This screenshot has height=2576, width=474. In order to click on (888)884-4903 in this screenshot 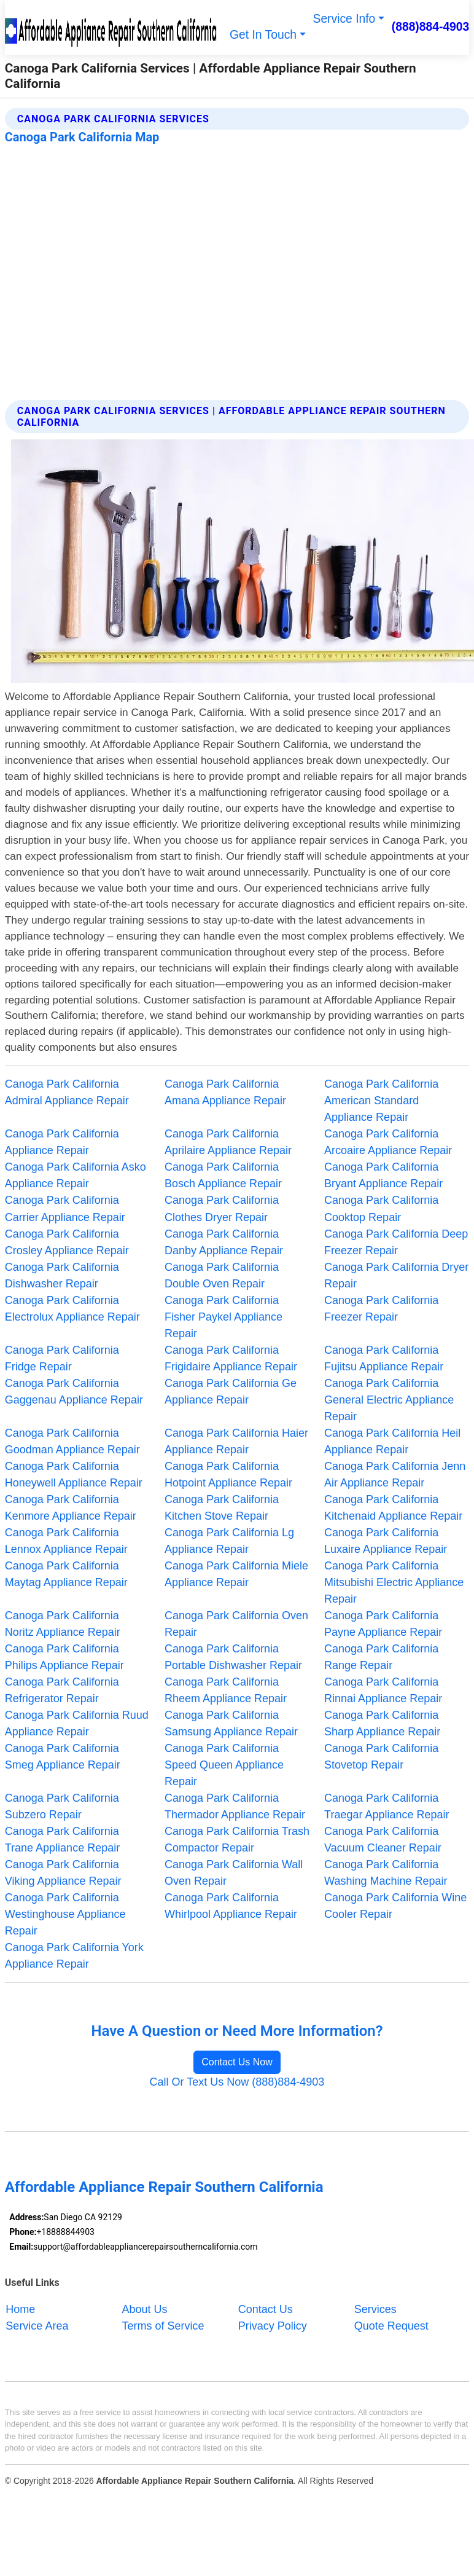, I will do `click(431, 26)`.